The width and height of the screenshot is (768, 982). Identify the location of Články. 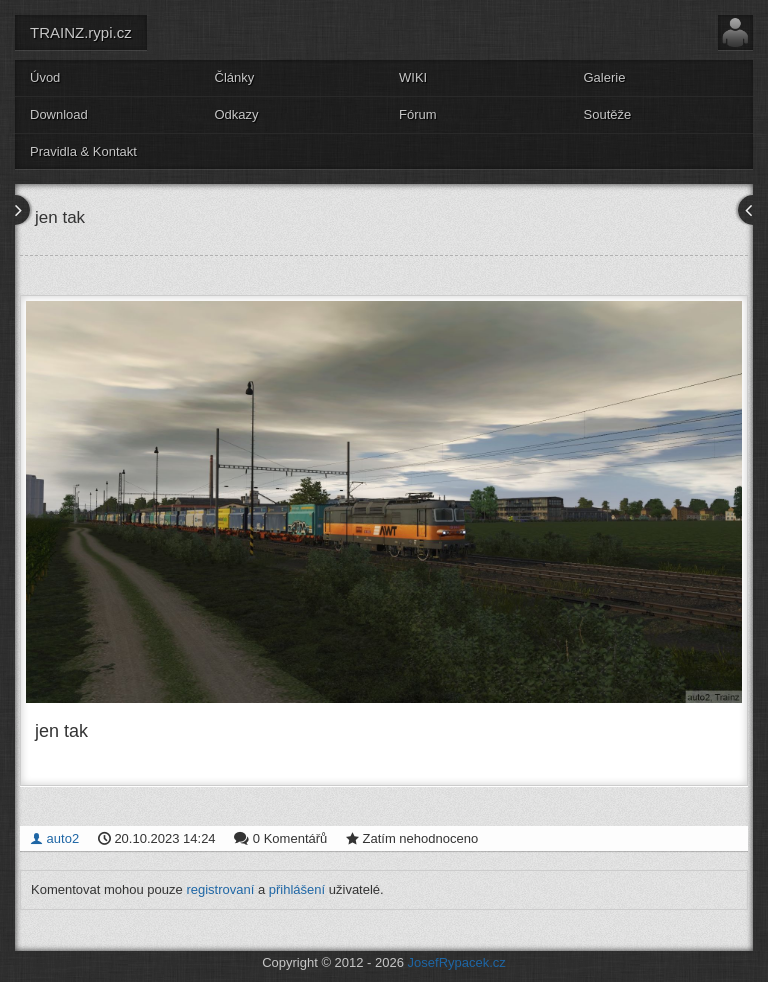
(235, 77).